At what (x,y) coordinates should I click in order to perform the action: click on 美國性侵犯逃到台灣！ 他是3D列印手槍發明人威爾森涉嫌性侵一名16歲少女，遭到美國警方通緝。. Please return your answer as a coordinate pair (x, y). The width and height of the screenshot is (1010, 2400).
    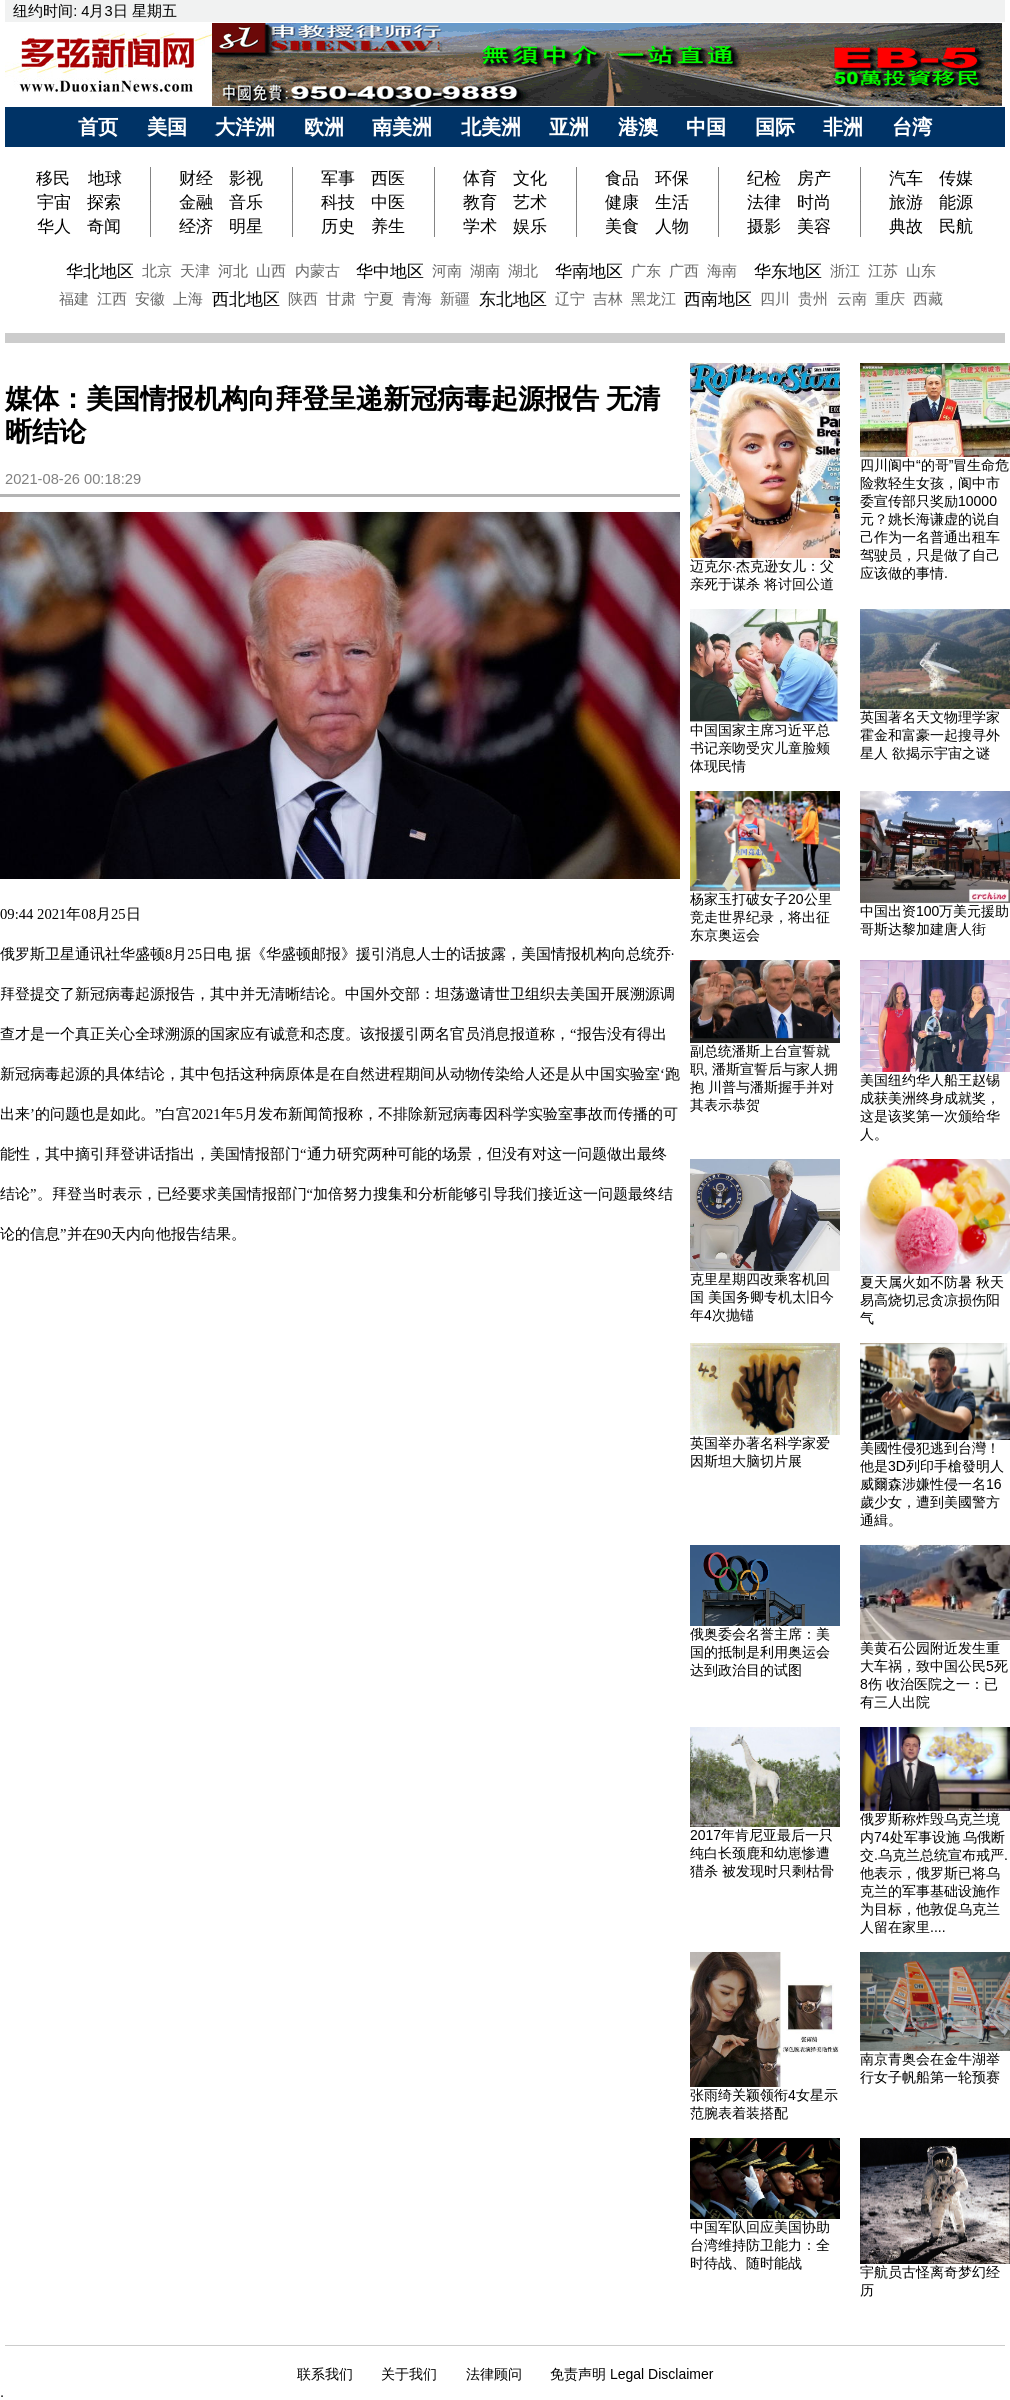
    Looking at the image, I should click on (932, 1484).